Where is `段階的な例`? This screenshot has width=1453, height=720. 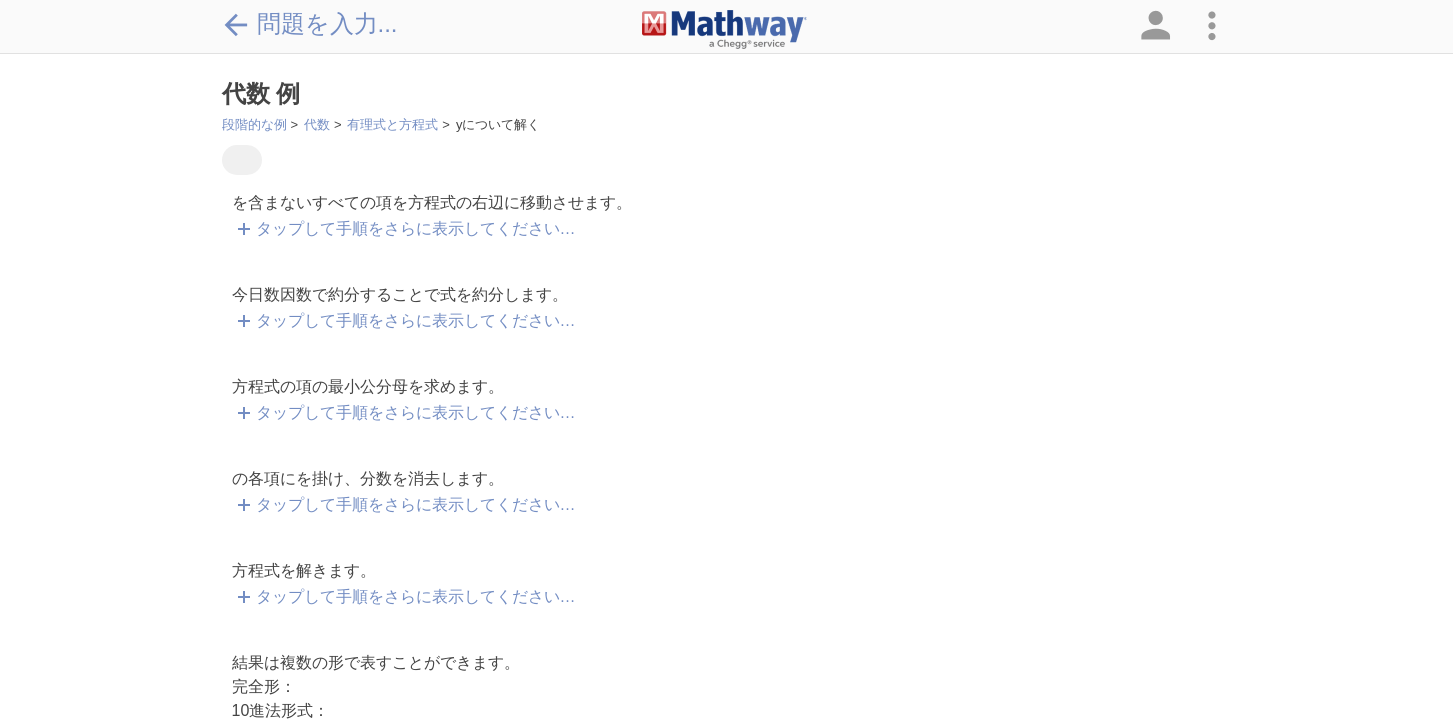
段階的な例 is located at coordinates (254, 124).